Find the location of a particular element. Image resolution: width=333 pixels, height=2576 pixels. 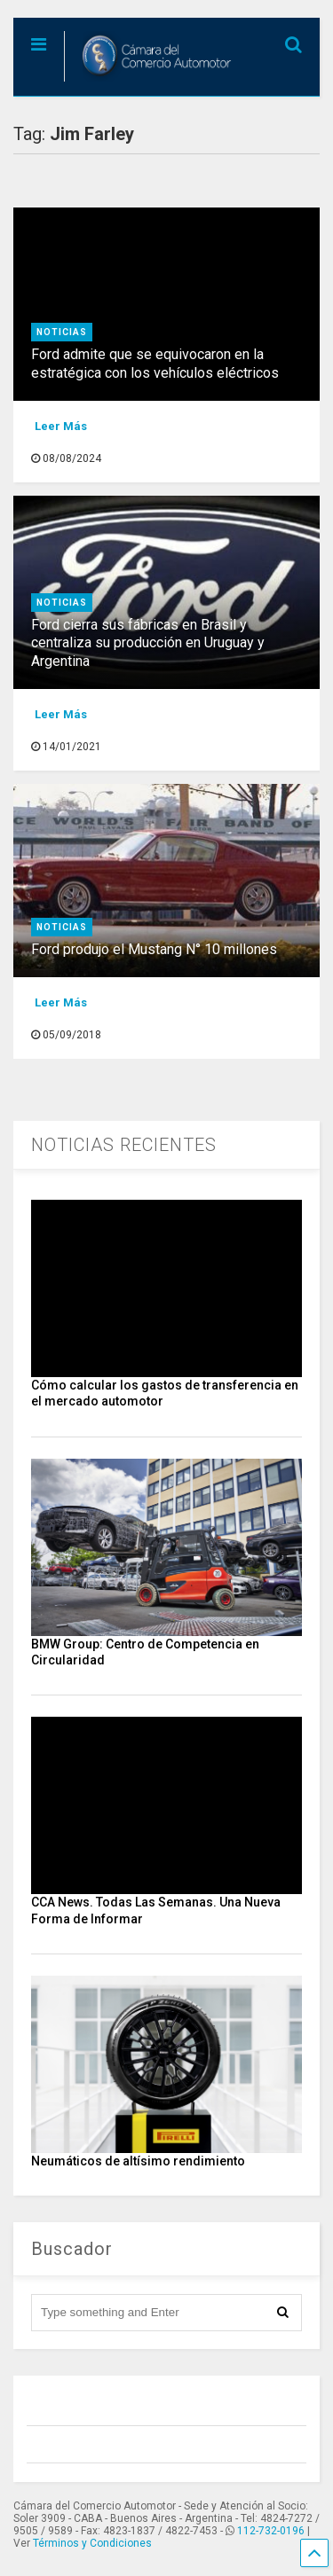

Ford admite que se equivocaron en la estratégica con los vehículos eléctricos is located at coordinates (155, 363).